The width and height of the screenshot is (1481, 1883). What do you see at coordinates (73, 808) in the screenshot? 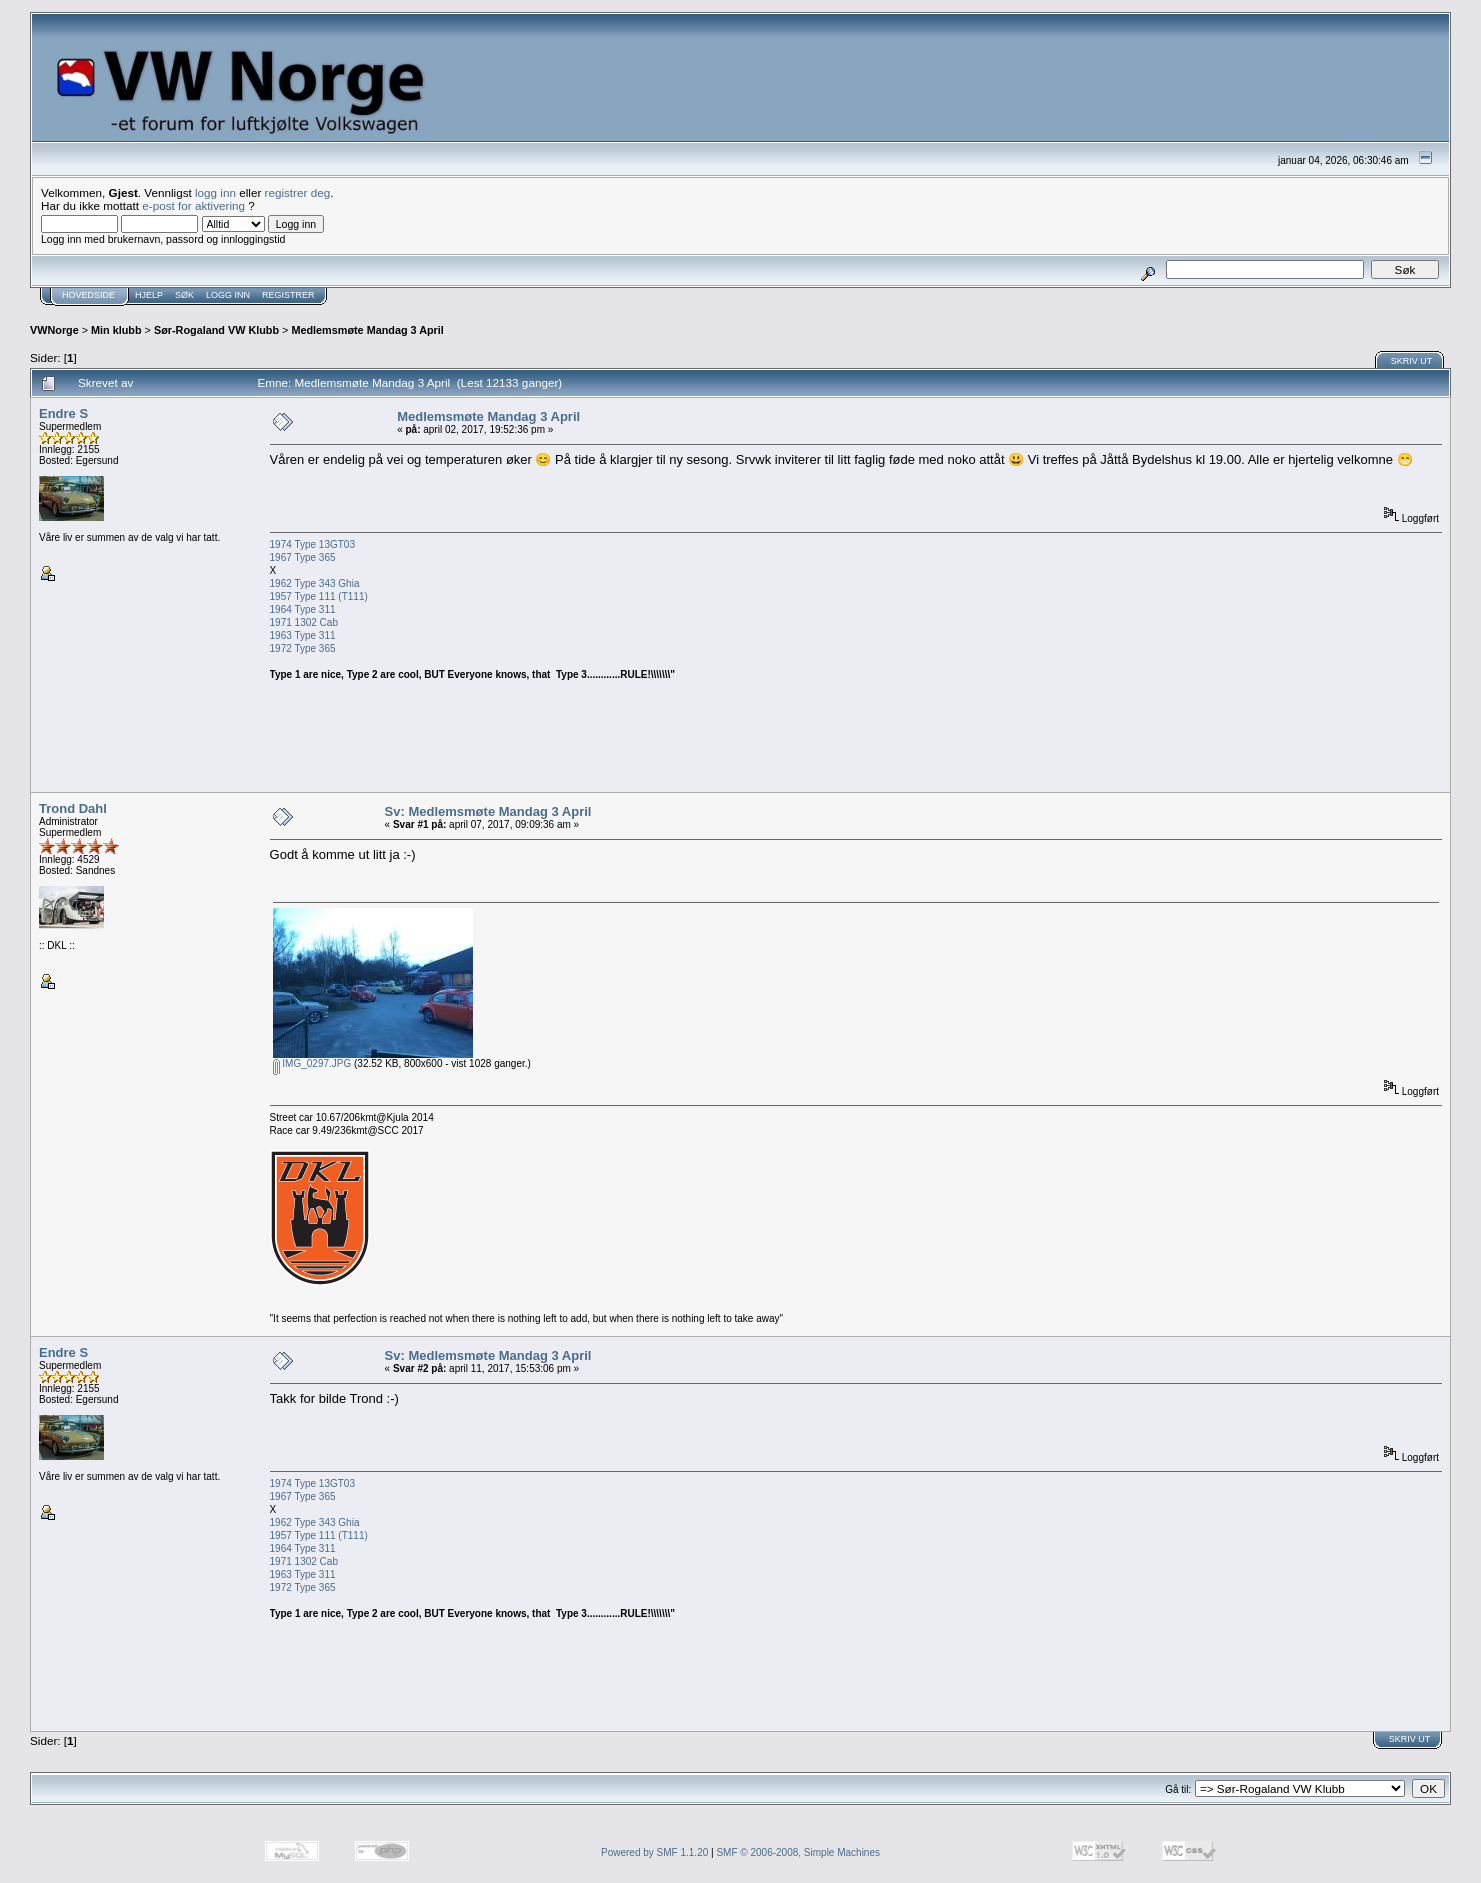
I see `Trond Dahl` at bounding box center [73, 808].